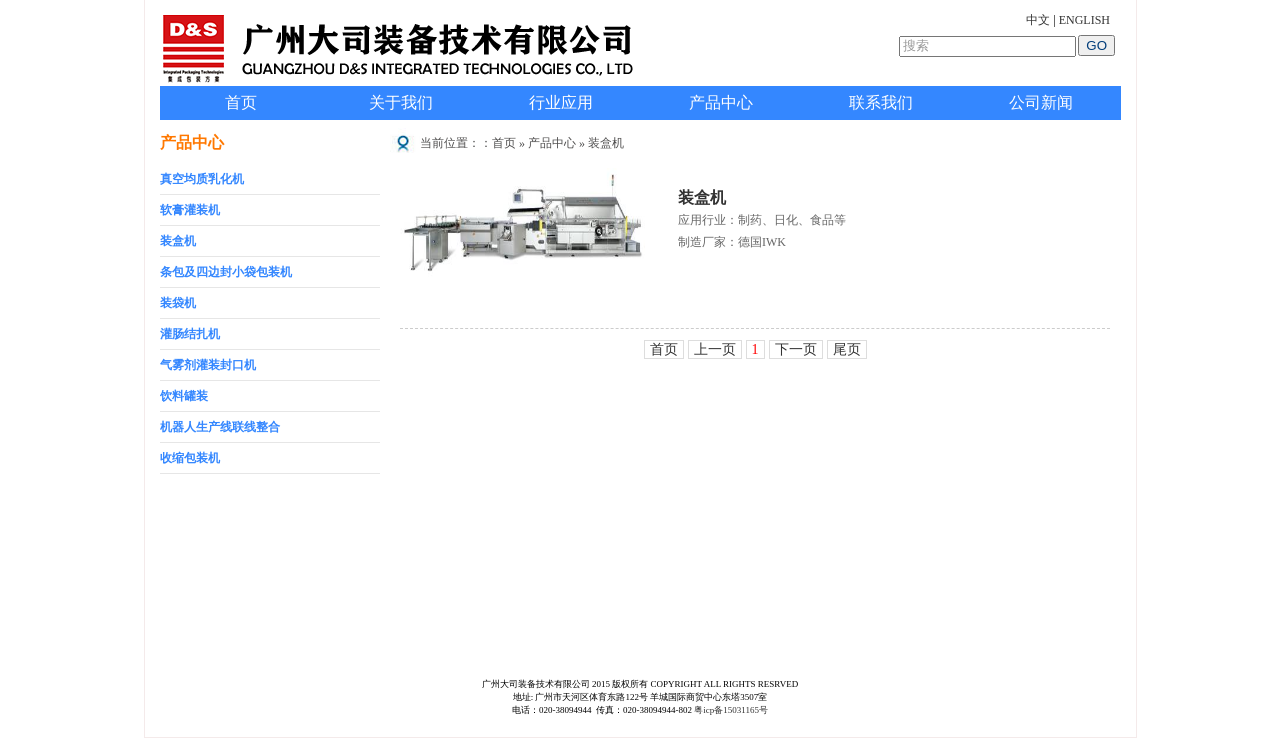  Describe the element at coordinates (190, 210) in the screenshot. I see `软膏灌装机` at that location.